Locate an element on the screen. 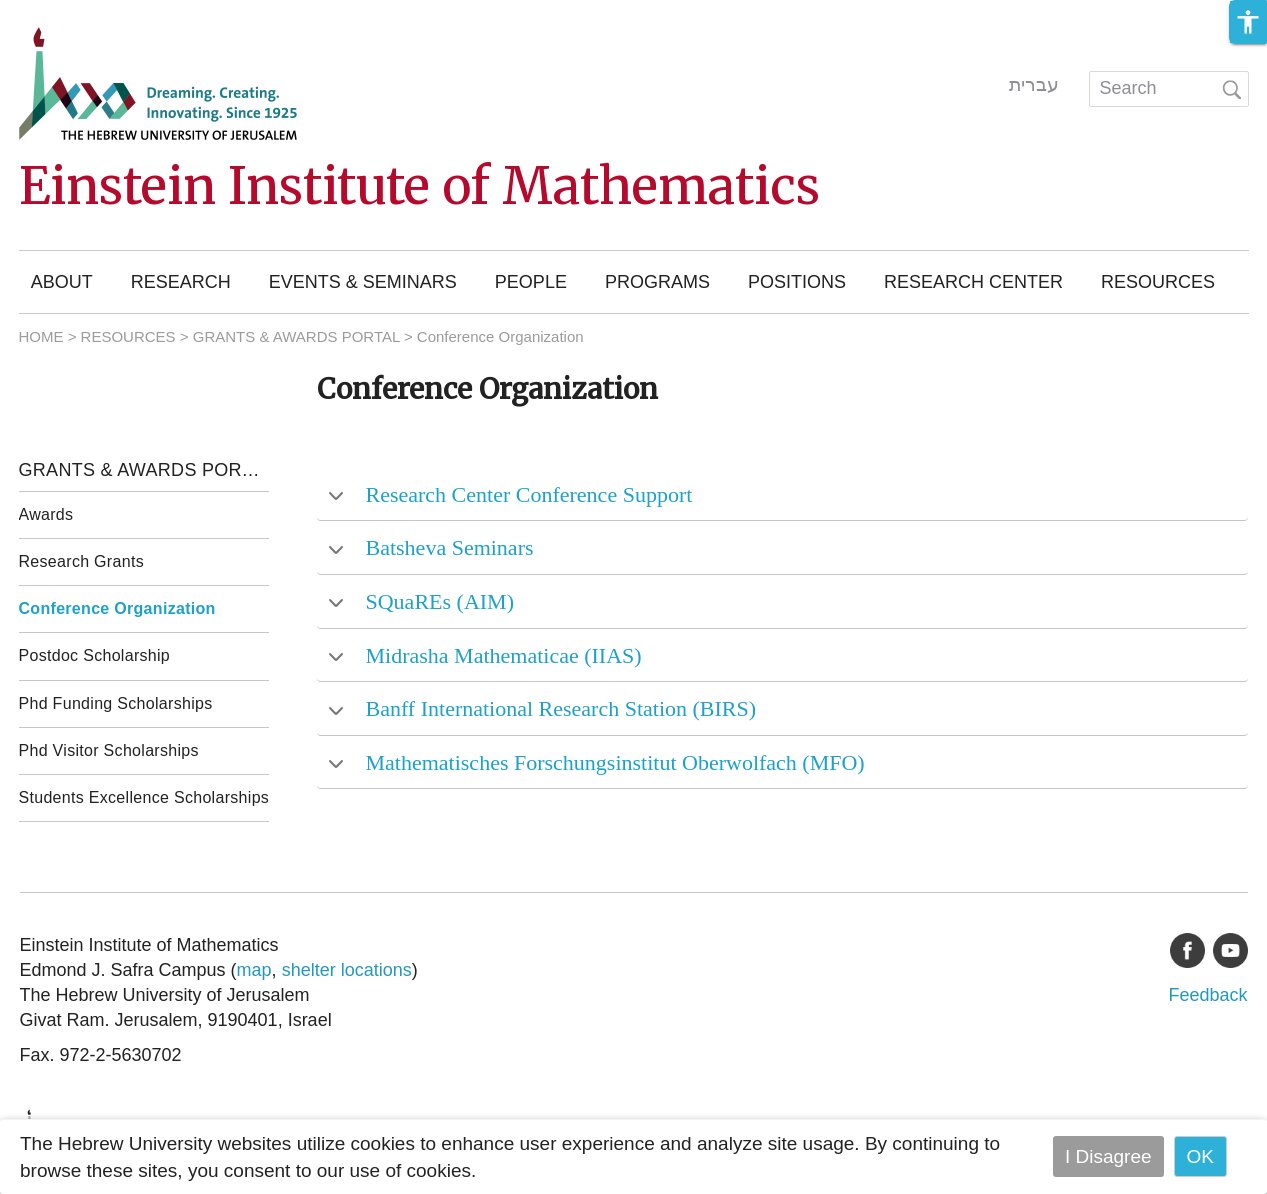  shelter locations is located at coordinates (347, 970).